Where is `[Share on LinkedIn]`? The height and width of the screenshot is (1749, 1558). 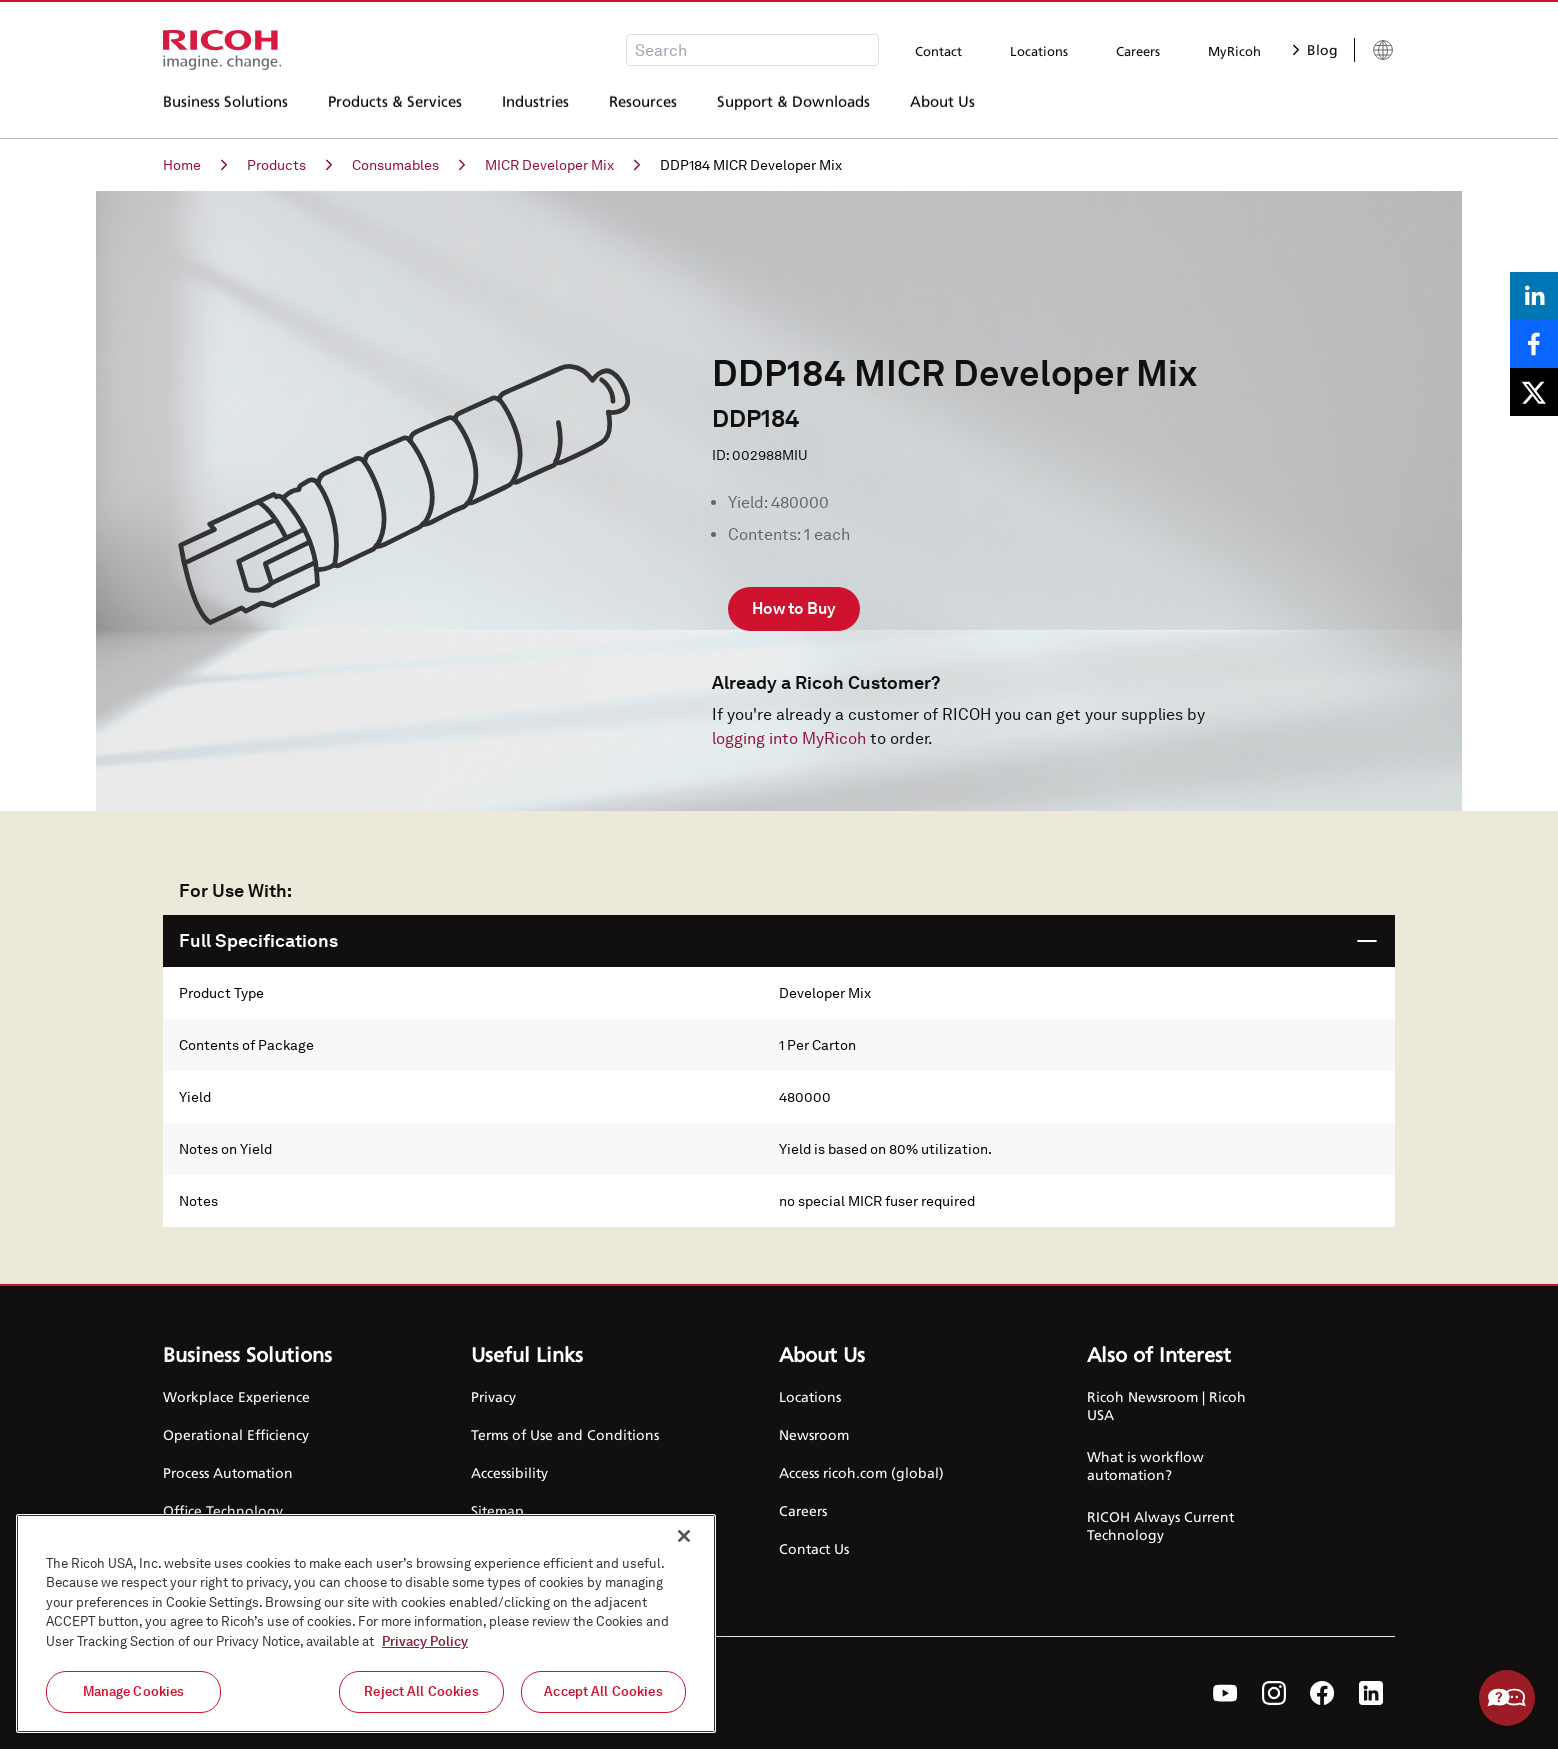
[Share on LinkedIn] is located at coordinates (1534, 296).